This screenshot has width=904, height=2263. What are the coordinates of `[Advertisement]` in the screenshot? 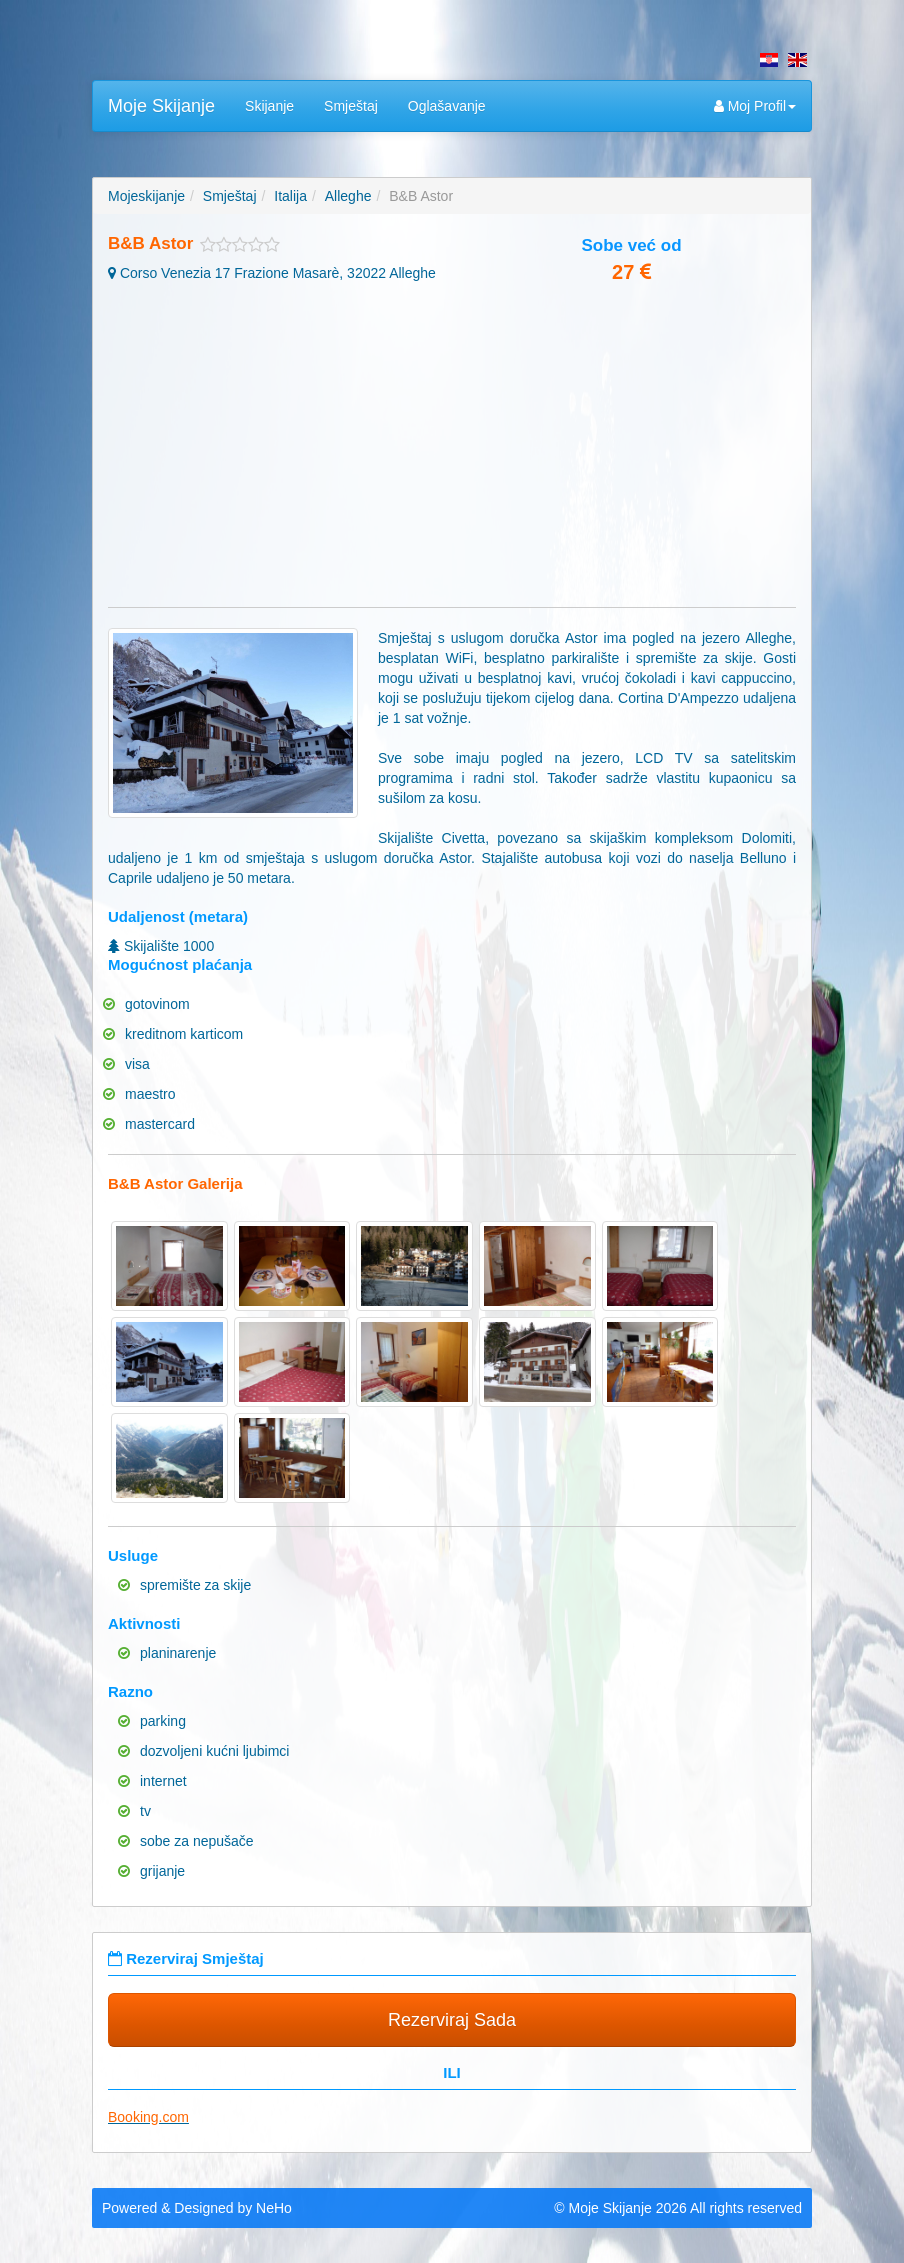 It's located at (452, 447).